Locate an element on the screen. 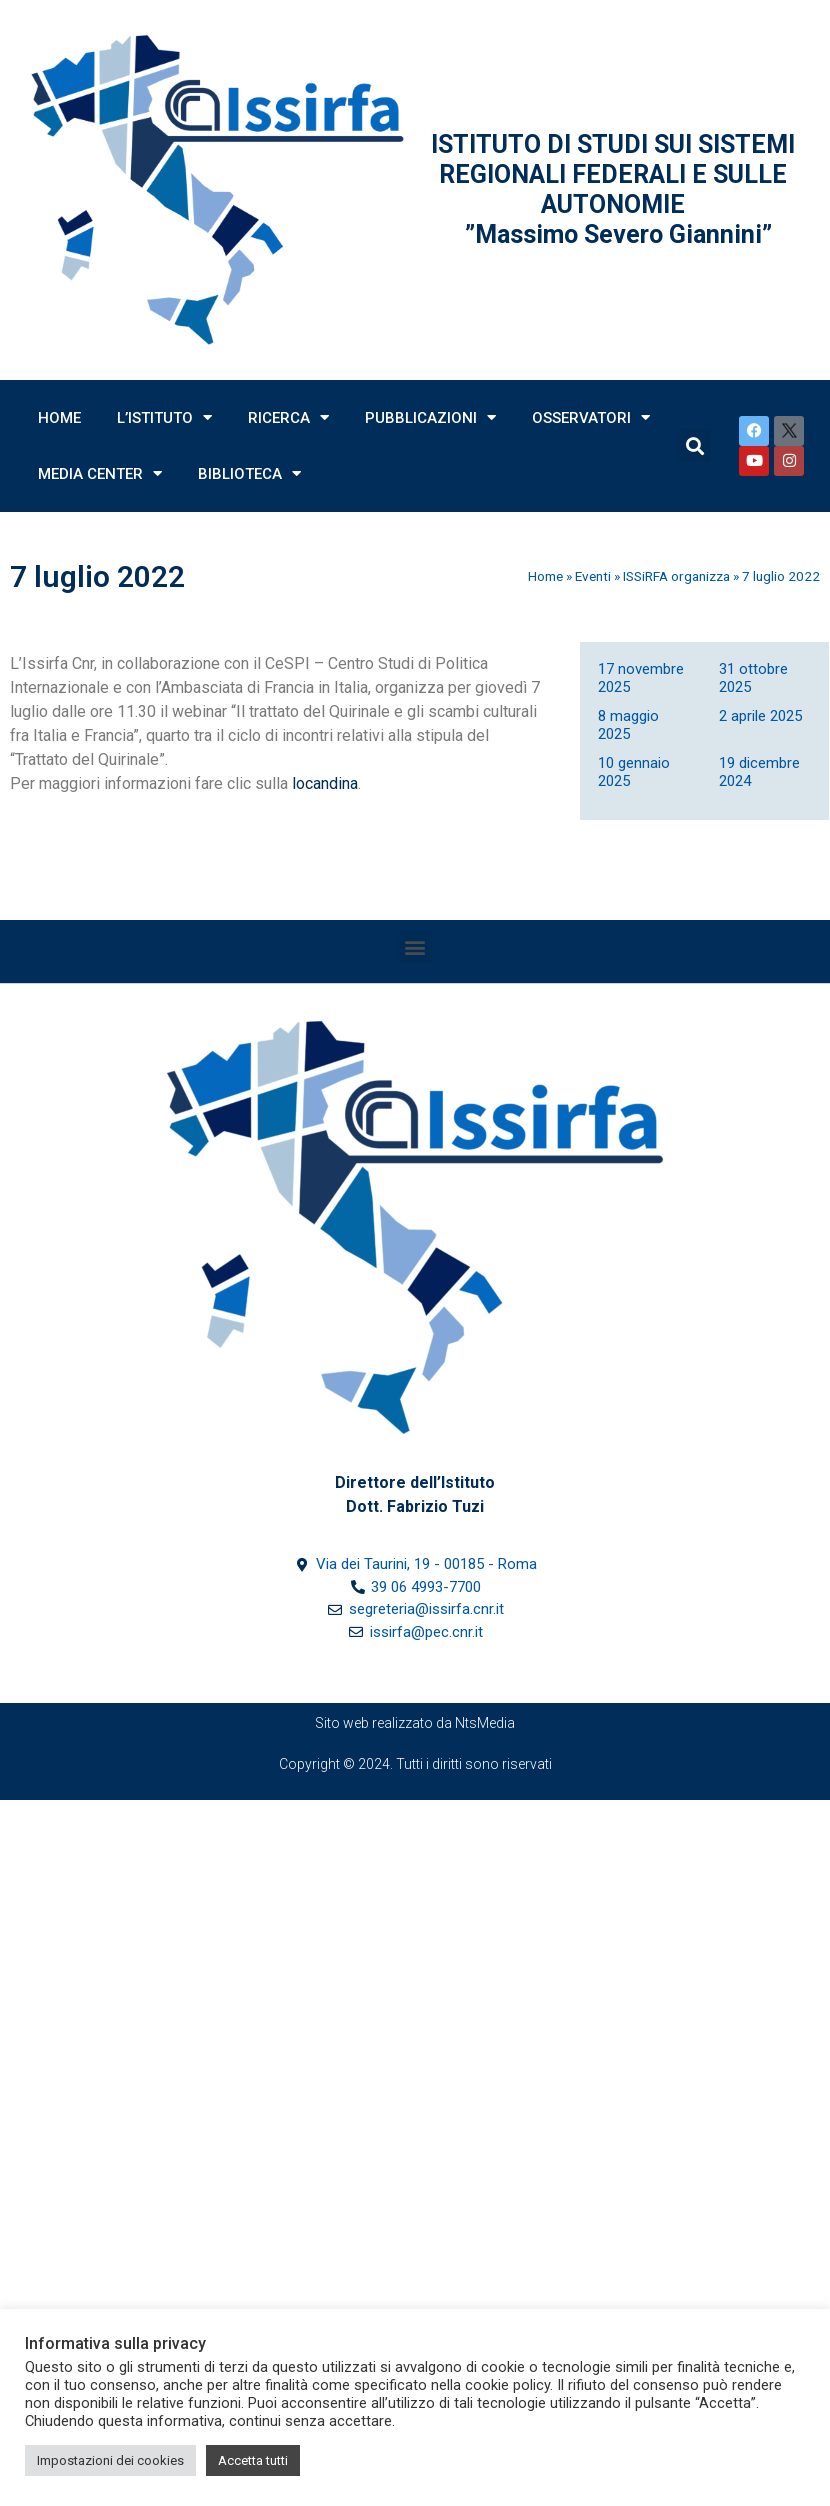  Impostazioni dei cookies [button] is located at coordinates (110, 2460).